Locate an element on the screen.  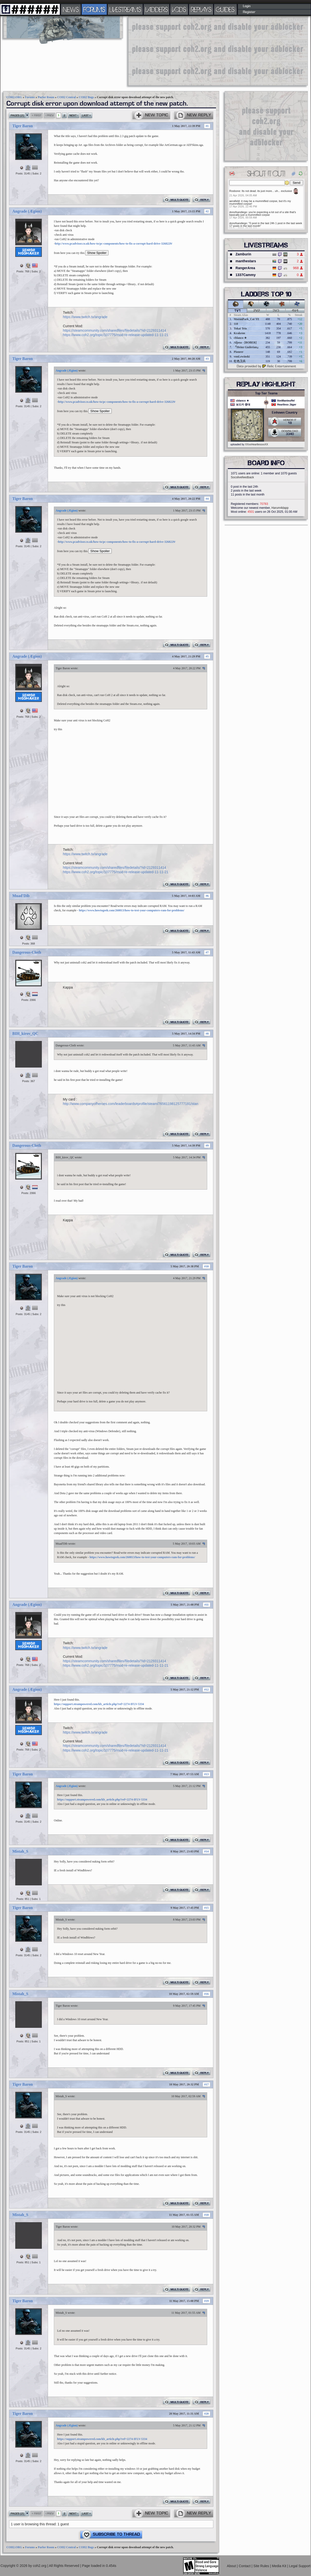
2v2 is located at coordinates (256, 310).